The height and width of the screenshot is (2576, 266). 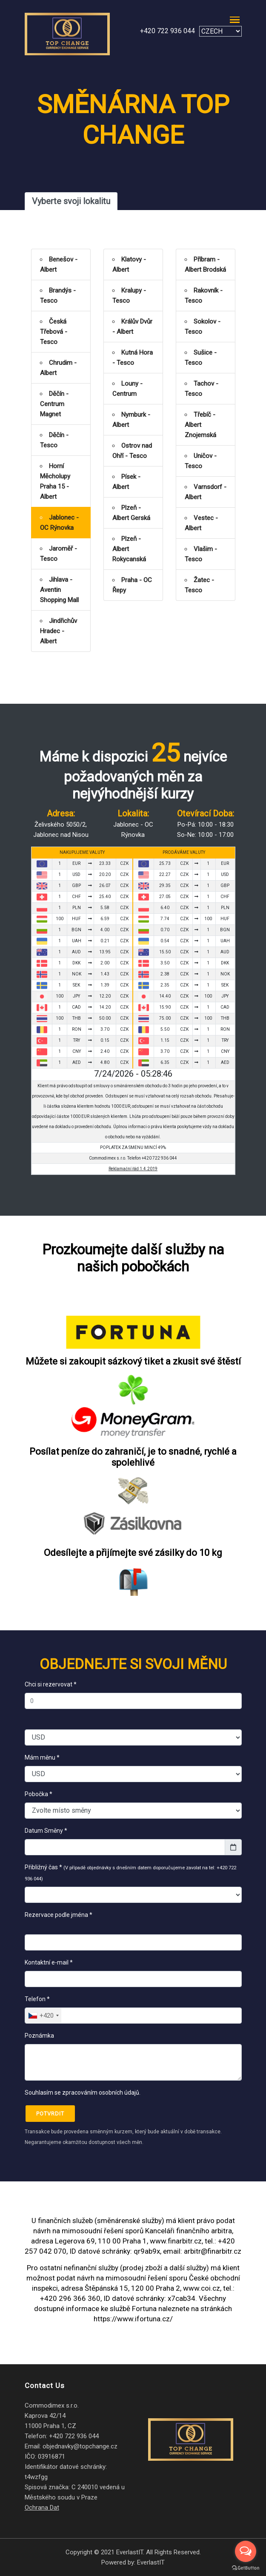 I want to click on Jindřichův Hradec - Albert, so click(x=58, y=631).